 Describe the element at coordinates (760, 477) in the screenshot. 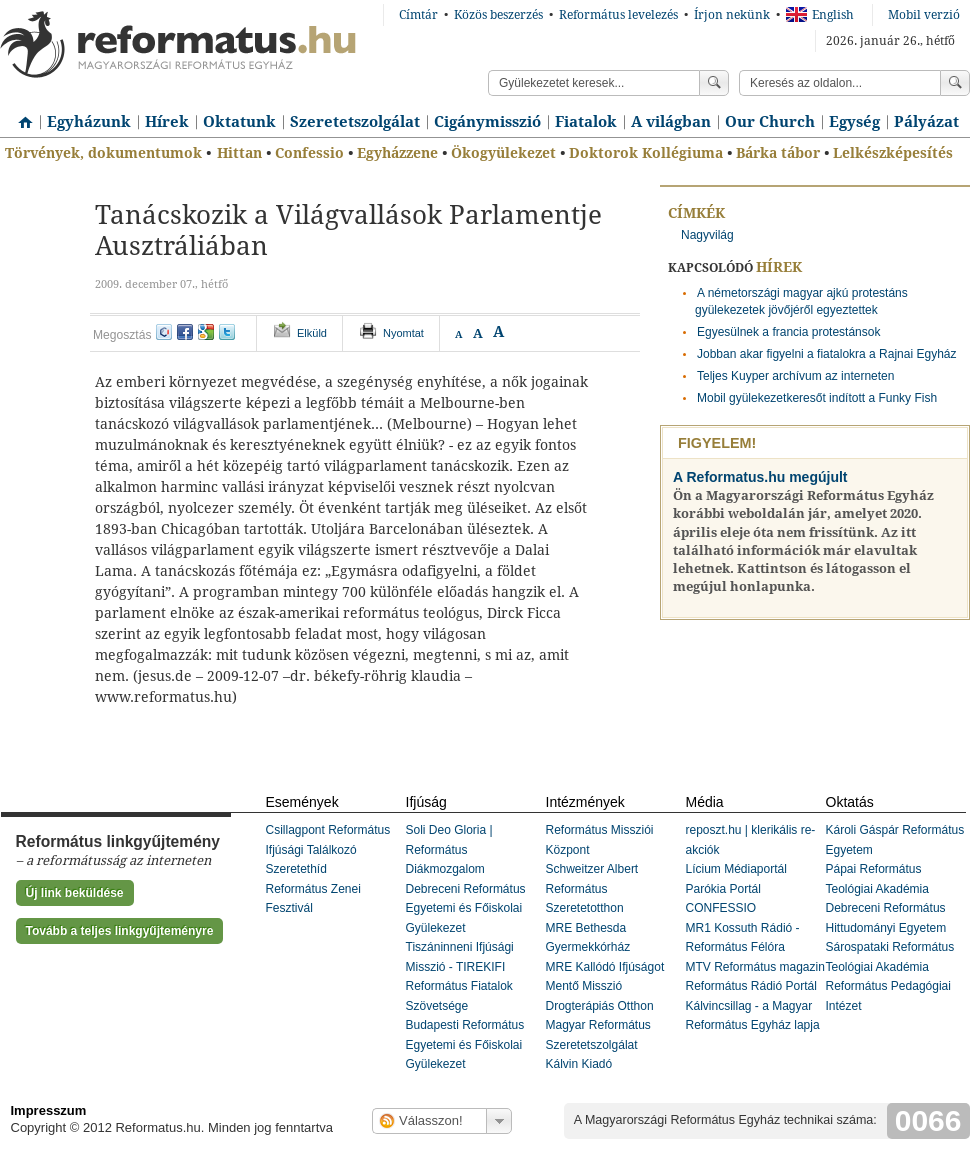

I see `A Reformatus.hu megújult` at that location.